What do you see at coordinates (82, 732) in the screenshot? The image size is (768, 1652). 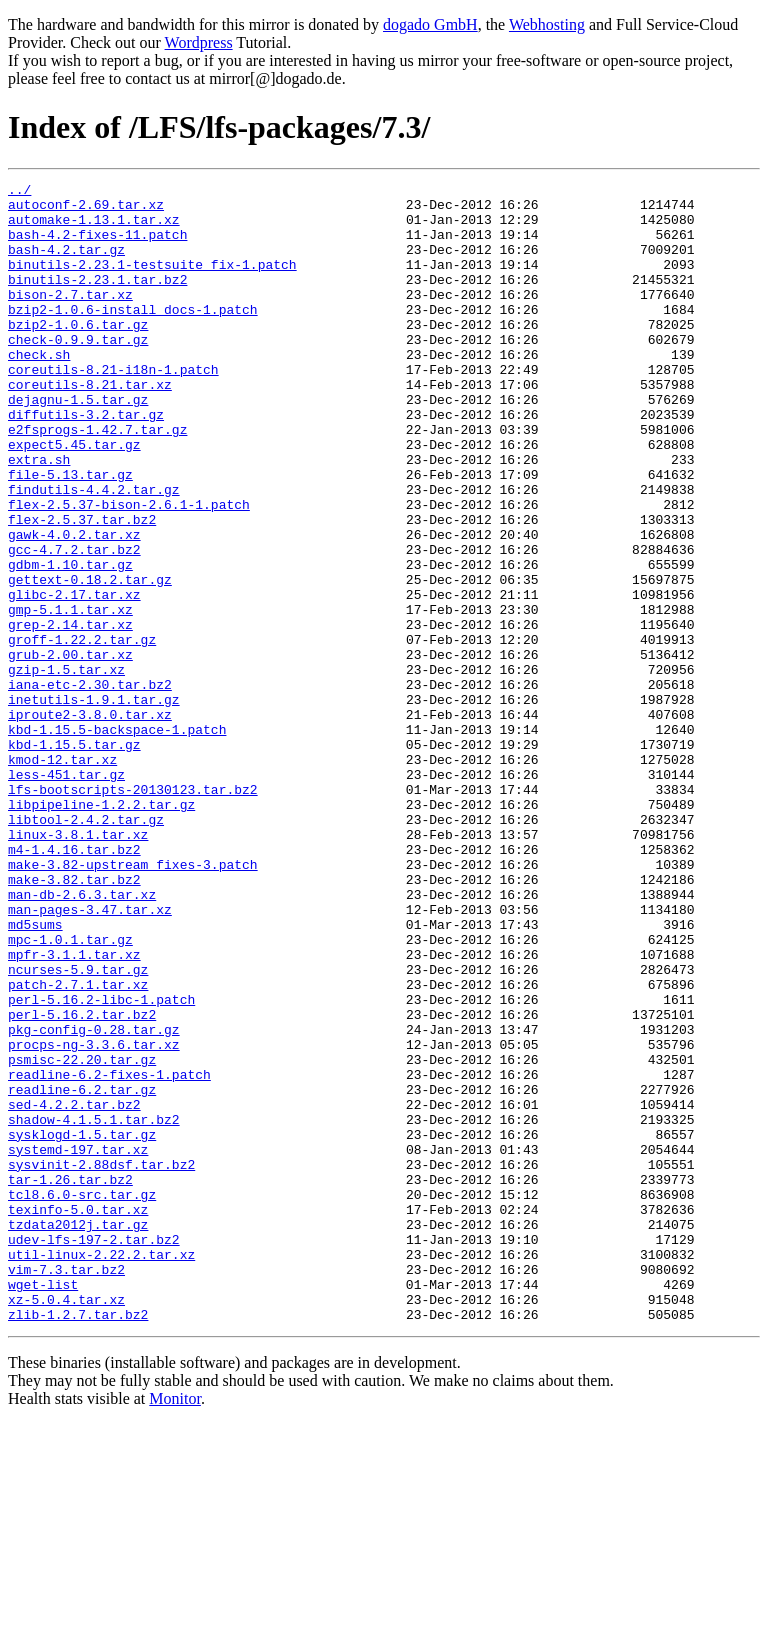 I see `groff-1.22.2.tar.gz` at bounding box center [82, 732].